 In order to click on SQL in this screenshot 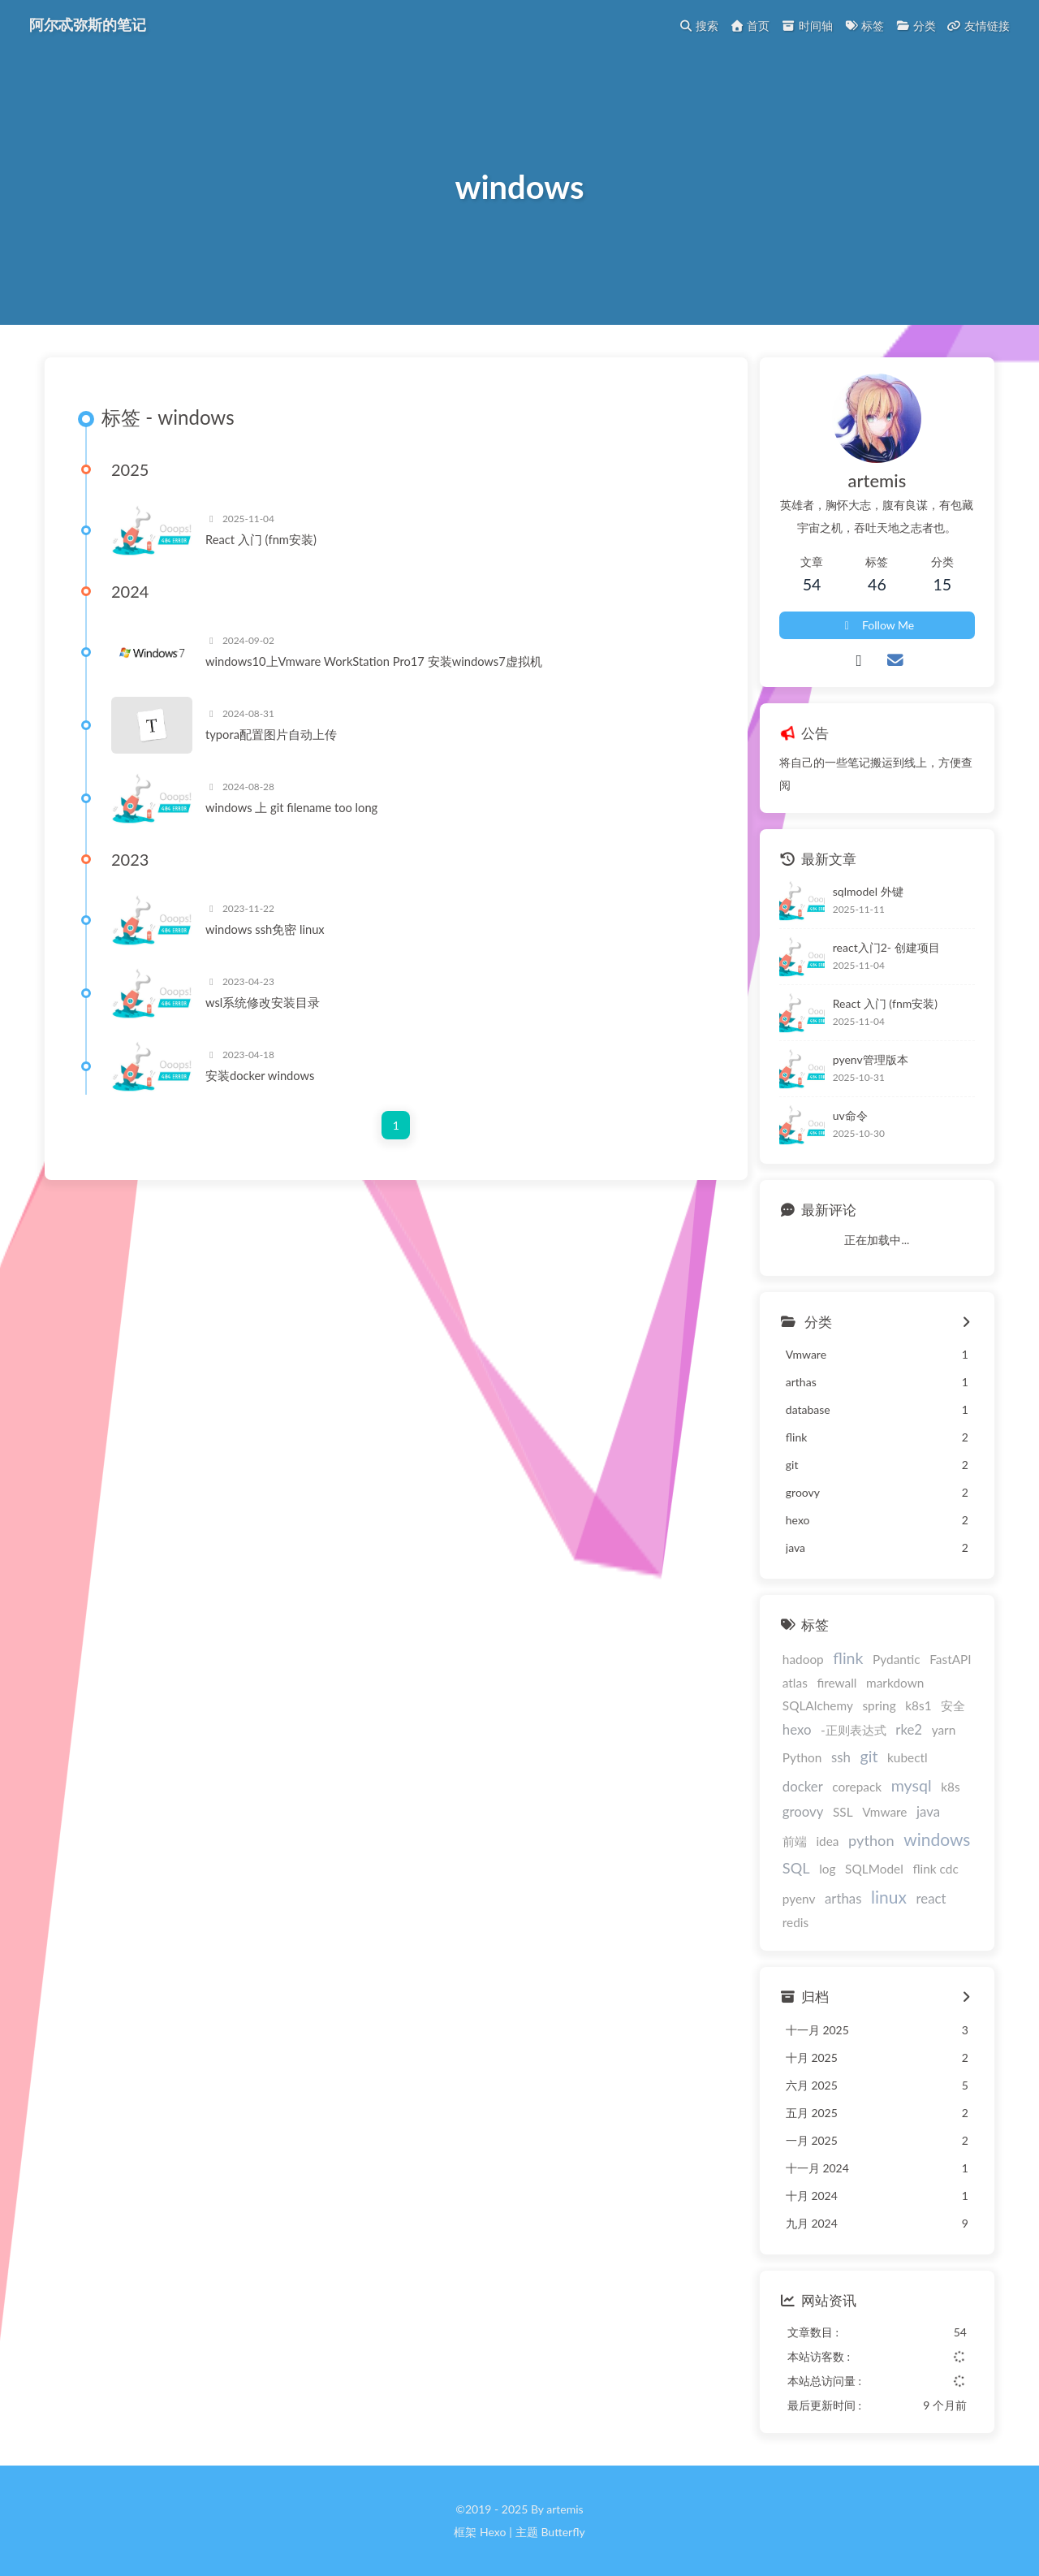, I will do `click(796, 1868)`.